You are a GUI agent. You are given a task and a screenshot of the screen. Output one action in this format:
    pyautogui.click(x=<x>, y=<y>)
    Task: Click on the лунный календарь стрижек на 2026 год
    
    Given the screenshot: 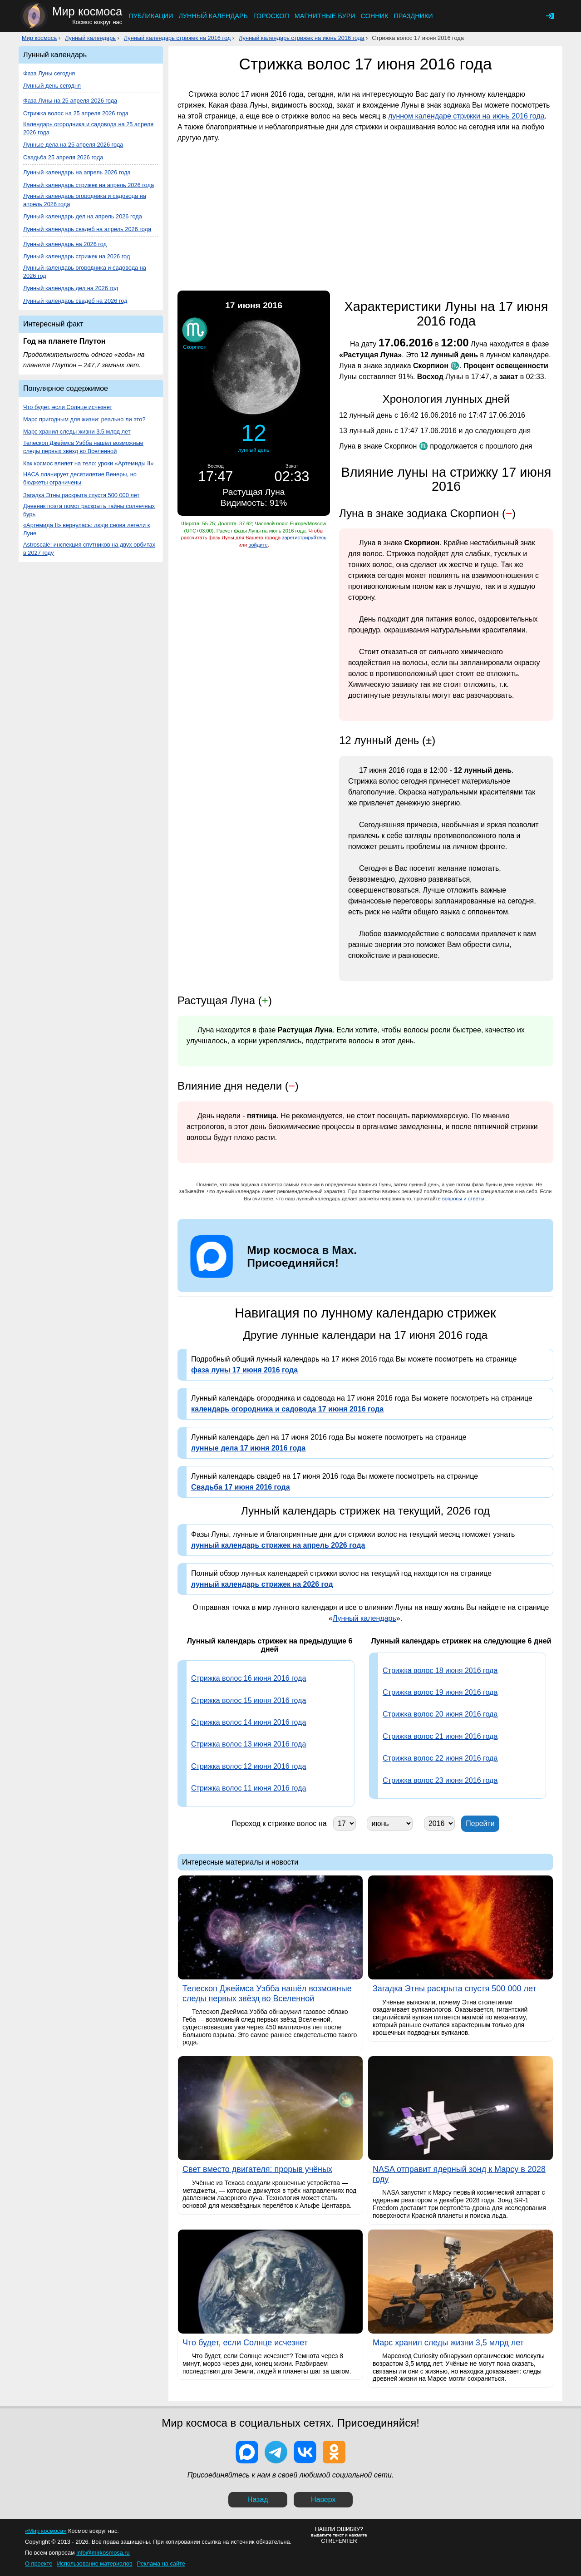 What is the action you would take?
    pyautogui.click(x=262, y=1584)
    